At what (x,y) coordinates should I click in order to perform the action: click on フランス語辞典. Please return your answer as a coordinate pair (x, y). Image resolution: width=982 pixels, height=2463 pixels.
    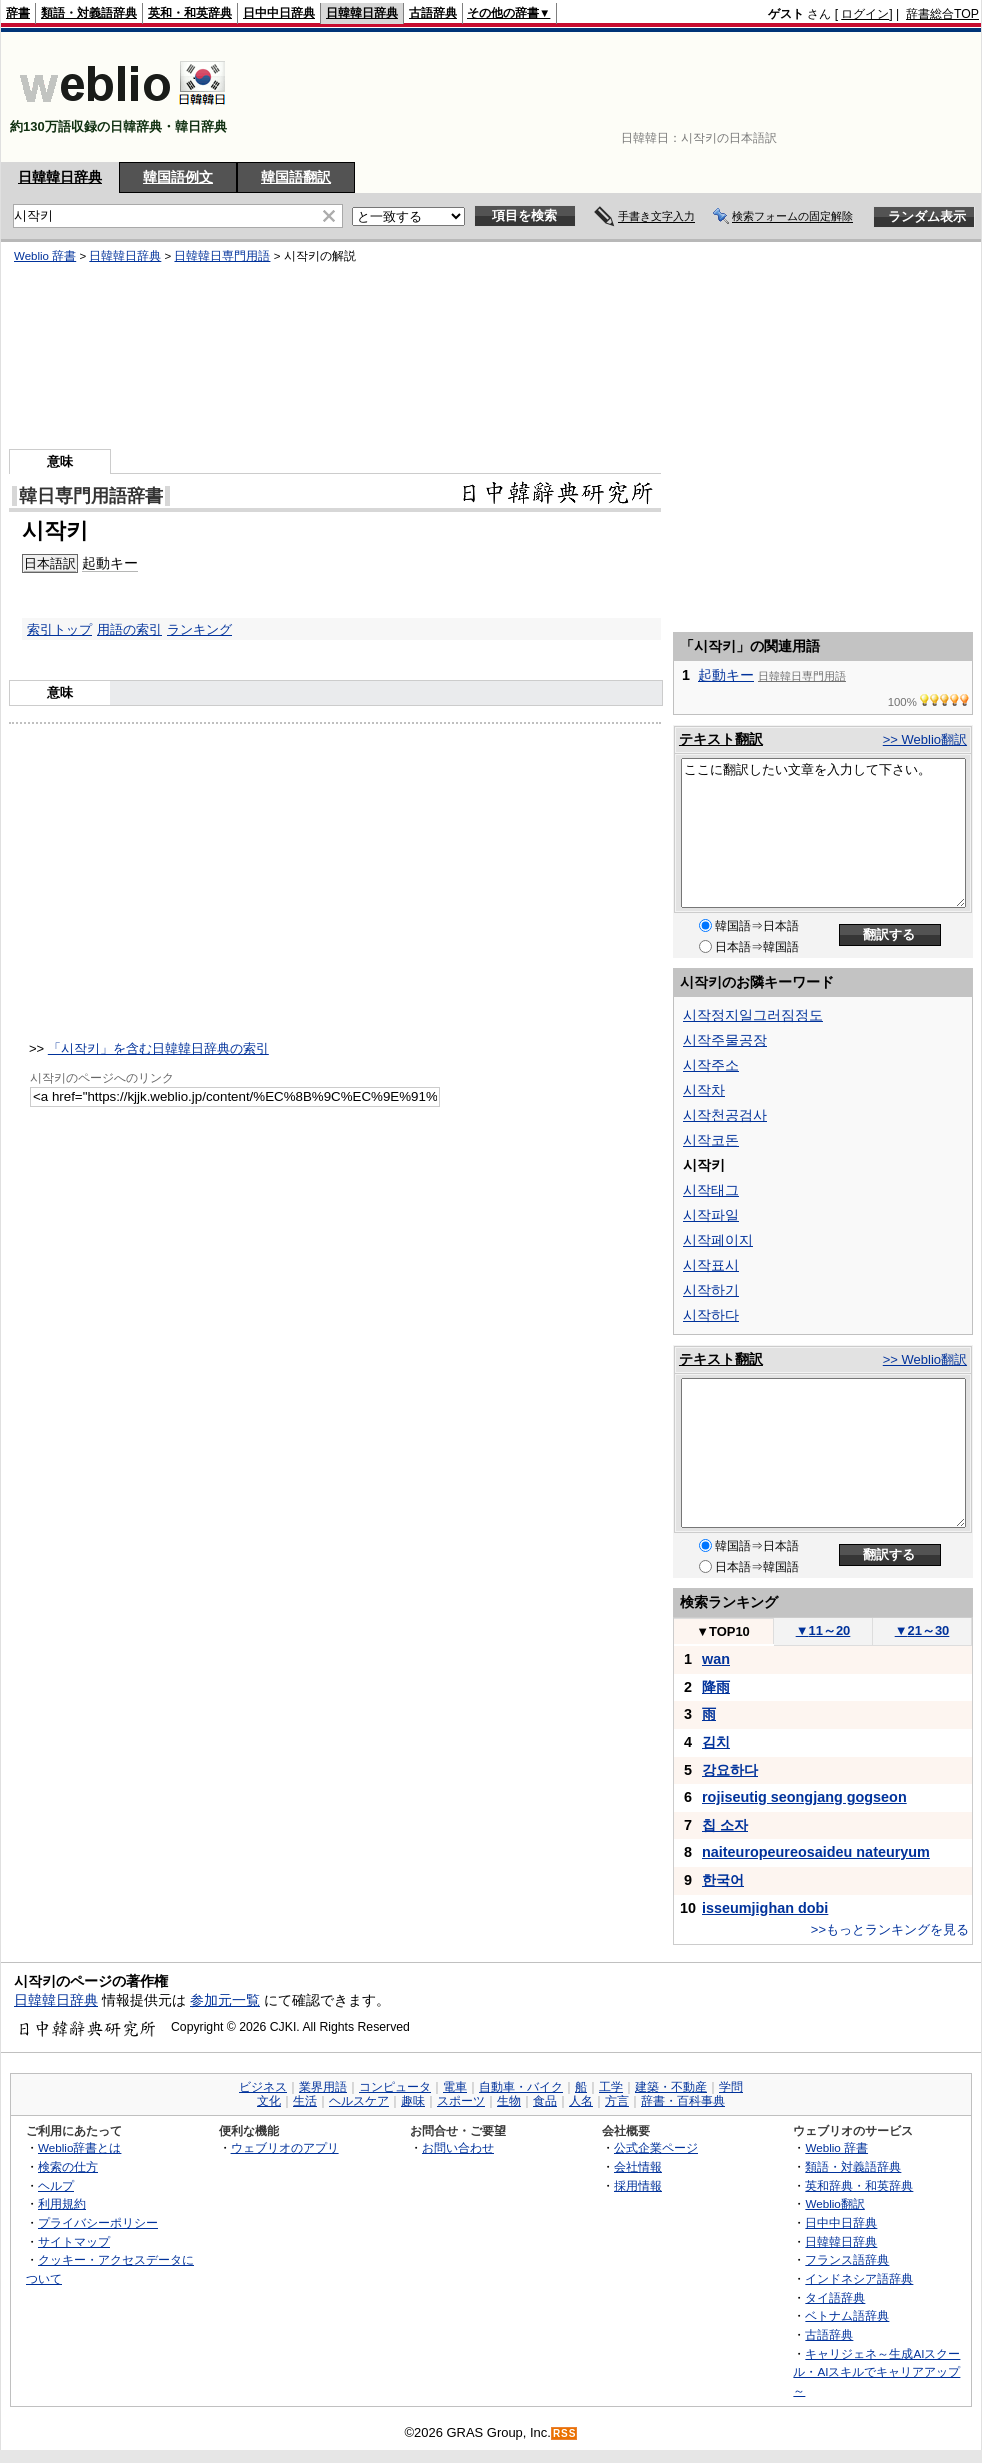
    Looking at the image, I should click on (847, 2259).